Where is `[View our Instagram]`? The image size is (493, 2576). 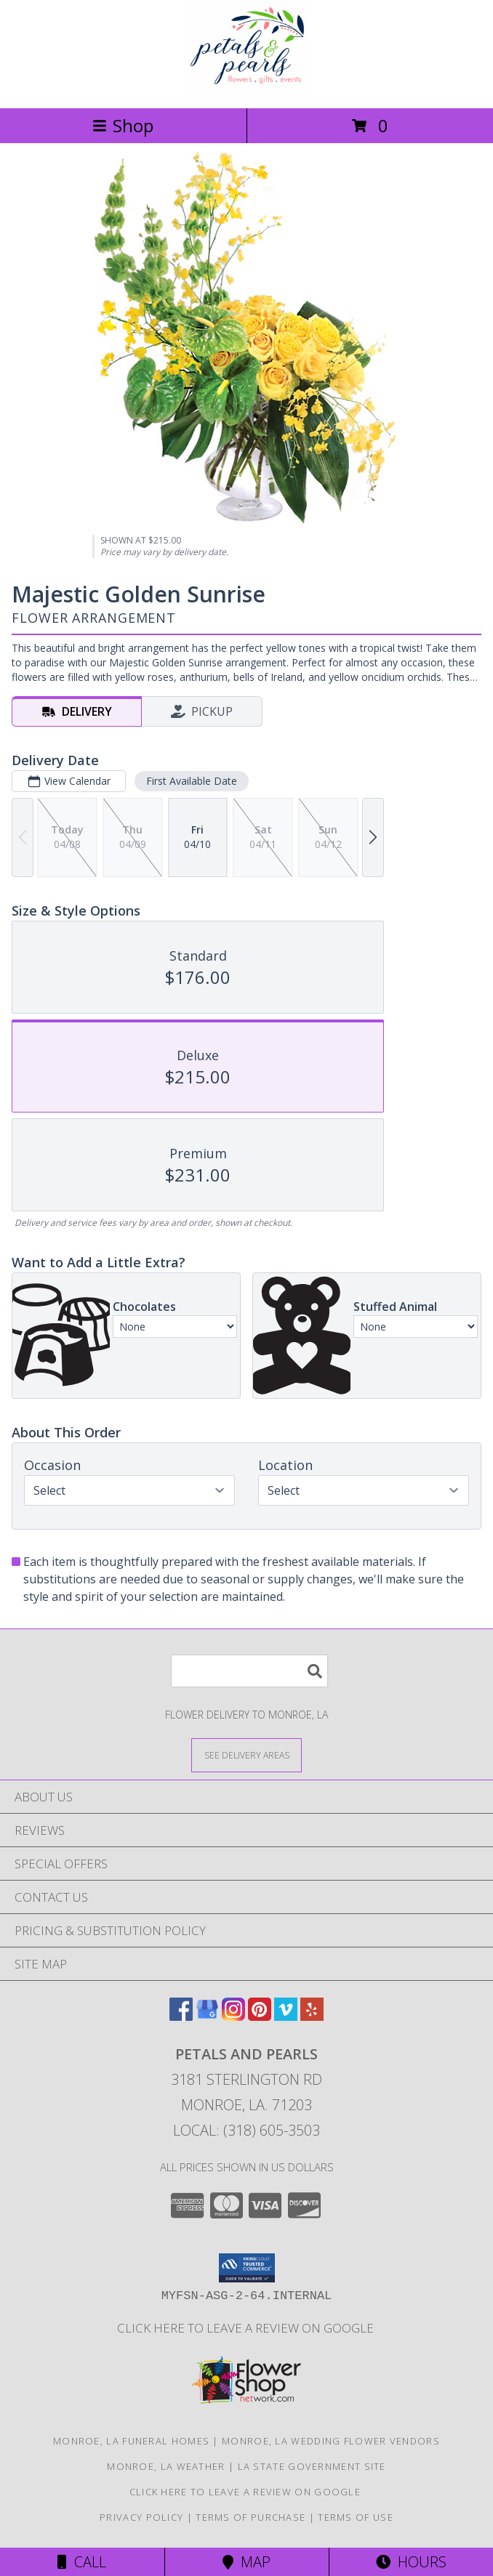
[View our Instagram] is located at coordinates (233, 2016).